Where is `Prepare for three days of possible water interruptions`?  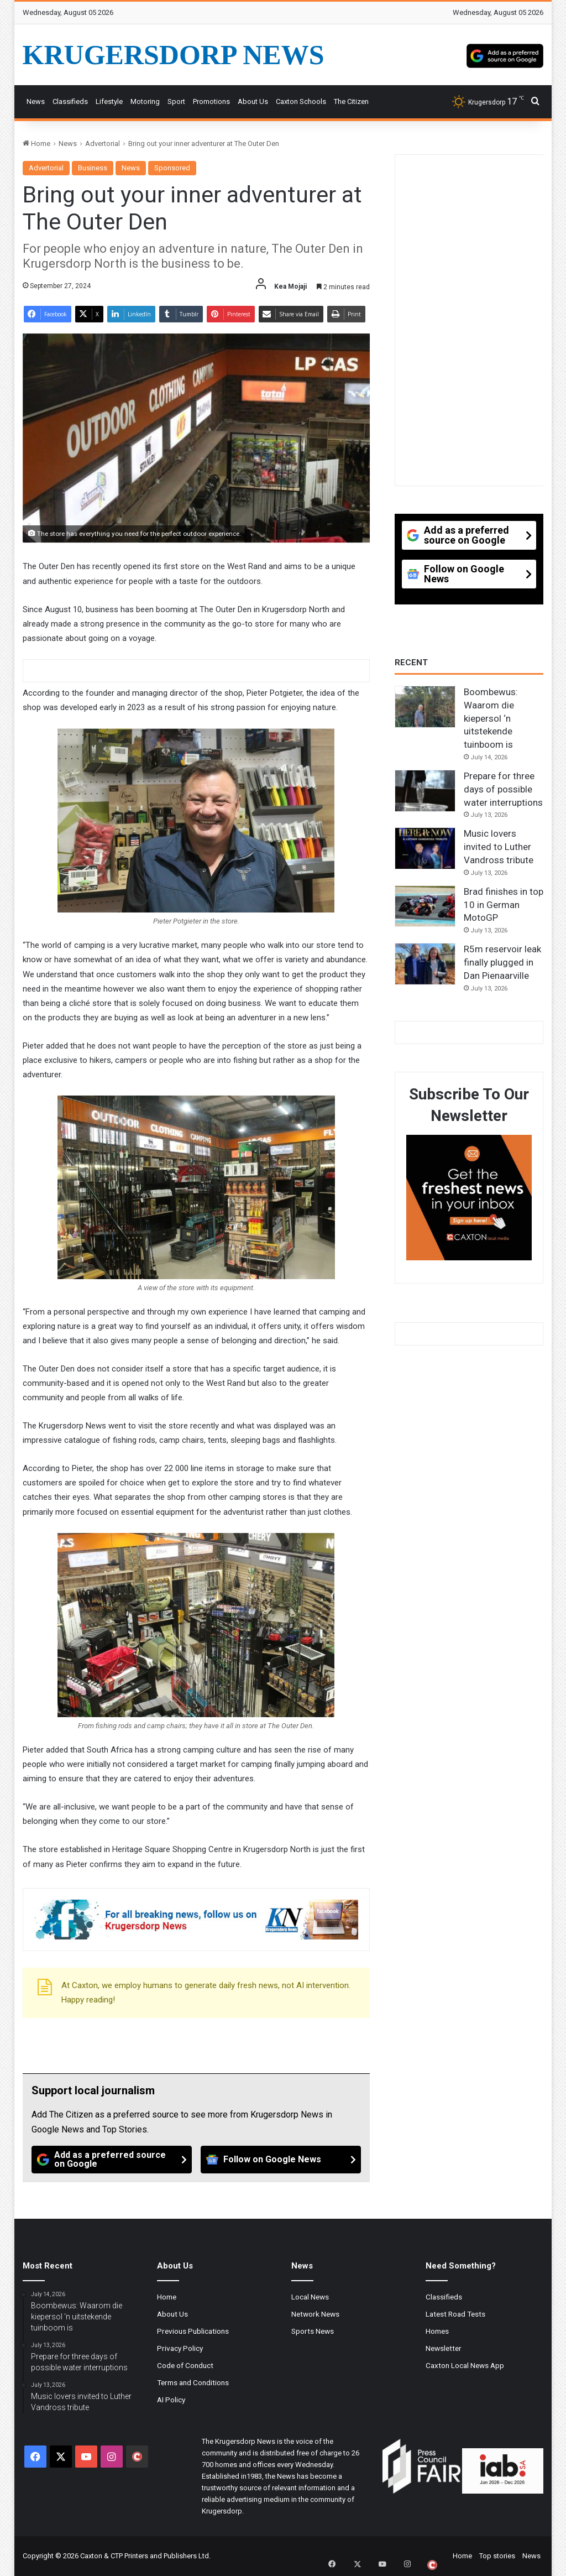
Prepare for three days of possible water interruptions is located at coordinates (503, 789).